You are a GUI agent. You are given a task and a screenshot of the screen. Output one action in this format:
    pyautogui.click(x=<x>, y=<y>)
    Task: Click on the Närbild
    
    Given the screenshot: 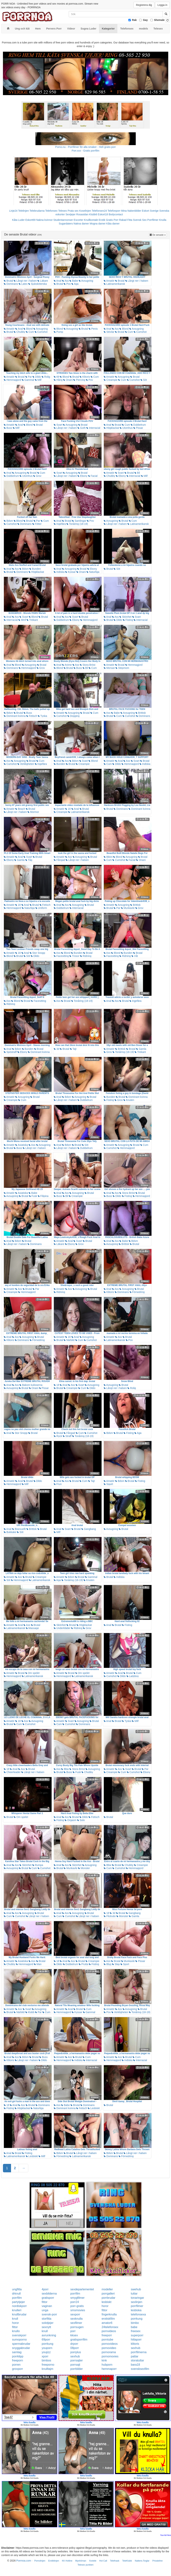 What is the action you would take?
    pyautogui.click(x=69, y=1340)
    